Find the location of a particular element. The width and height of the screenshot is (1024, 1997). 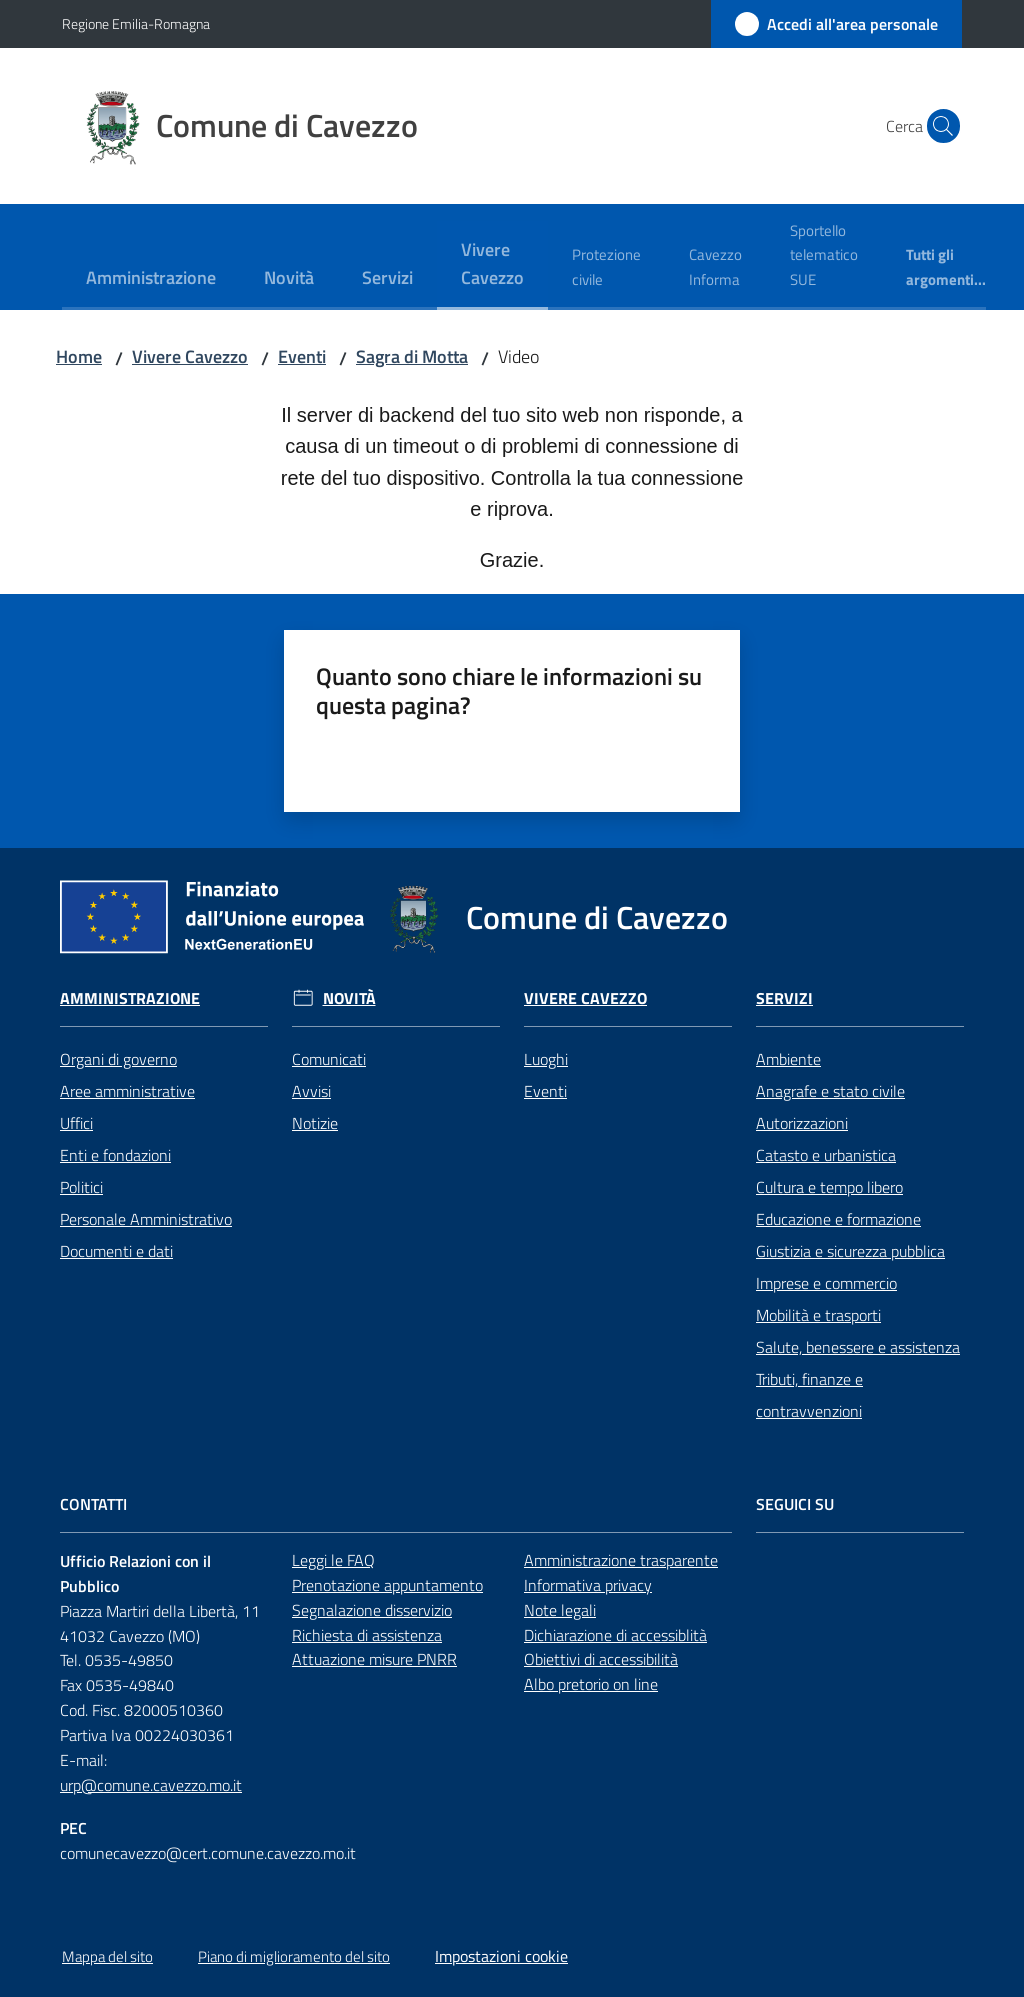

Dichiarazione di accessiblità is located at coordinates (615, 1635).